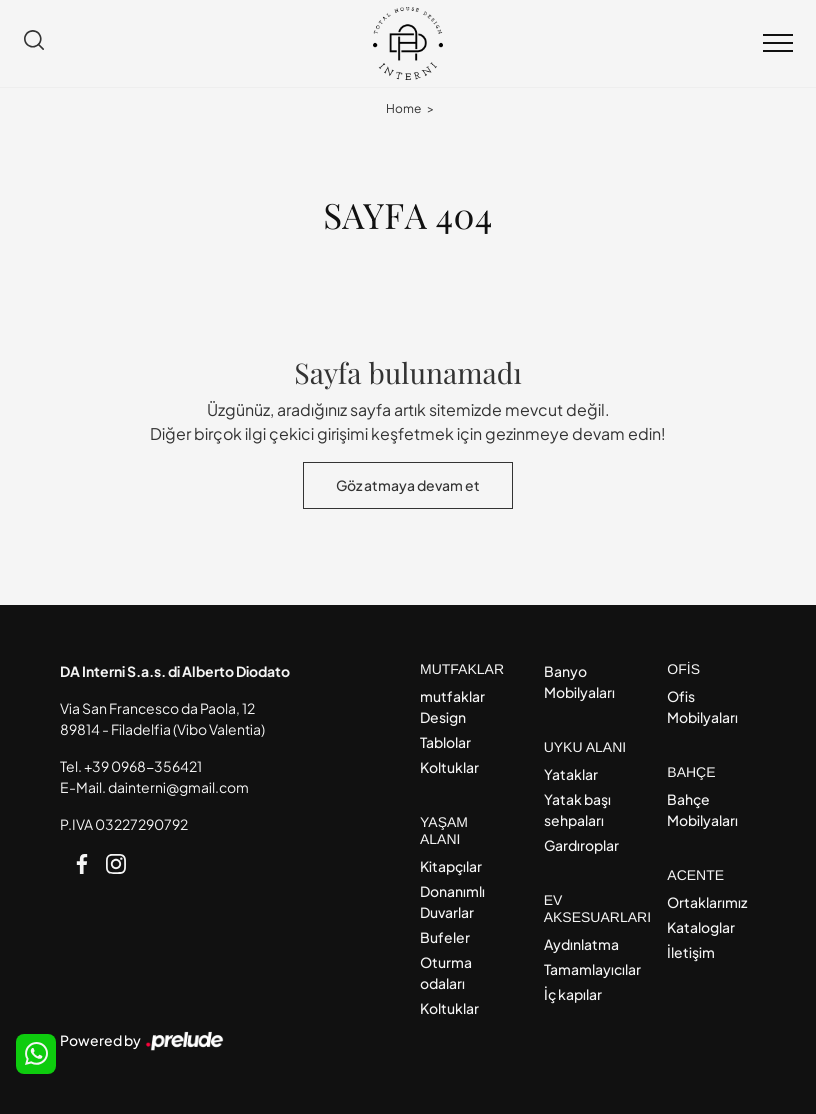  Describe the element at coordinates (143, 766) in the screenshot. I see `+39 0968-356421` at that location.